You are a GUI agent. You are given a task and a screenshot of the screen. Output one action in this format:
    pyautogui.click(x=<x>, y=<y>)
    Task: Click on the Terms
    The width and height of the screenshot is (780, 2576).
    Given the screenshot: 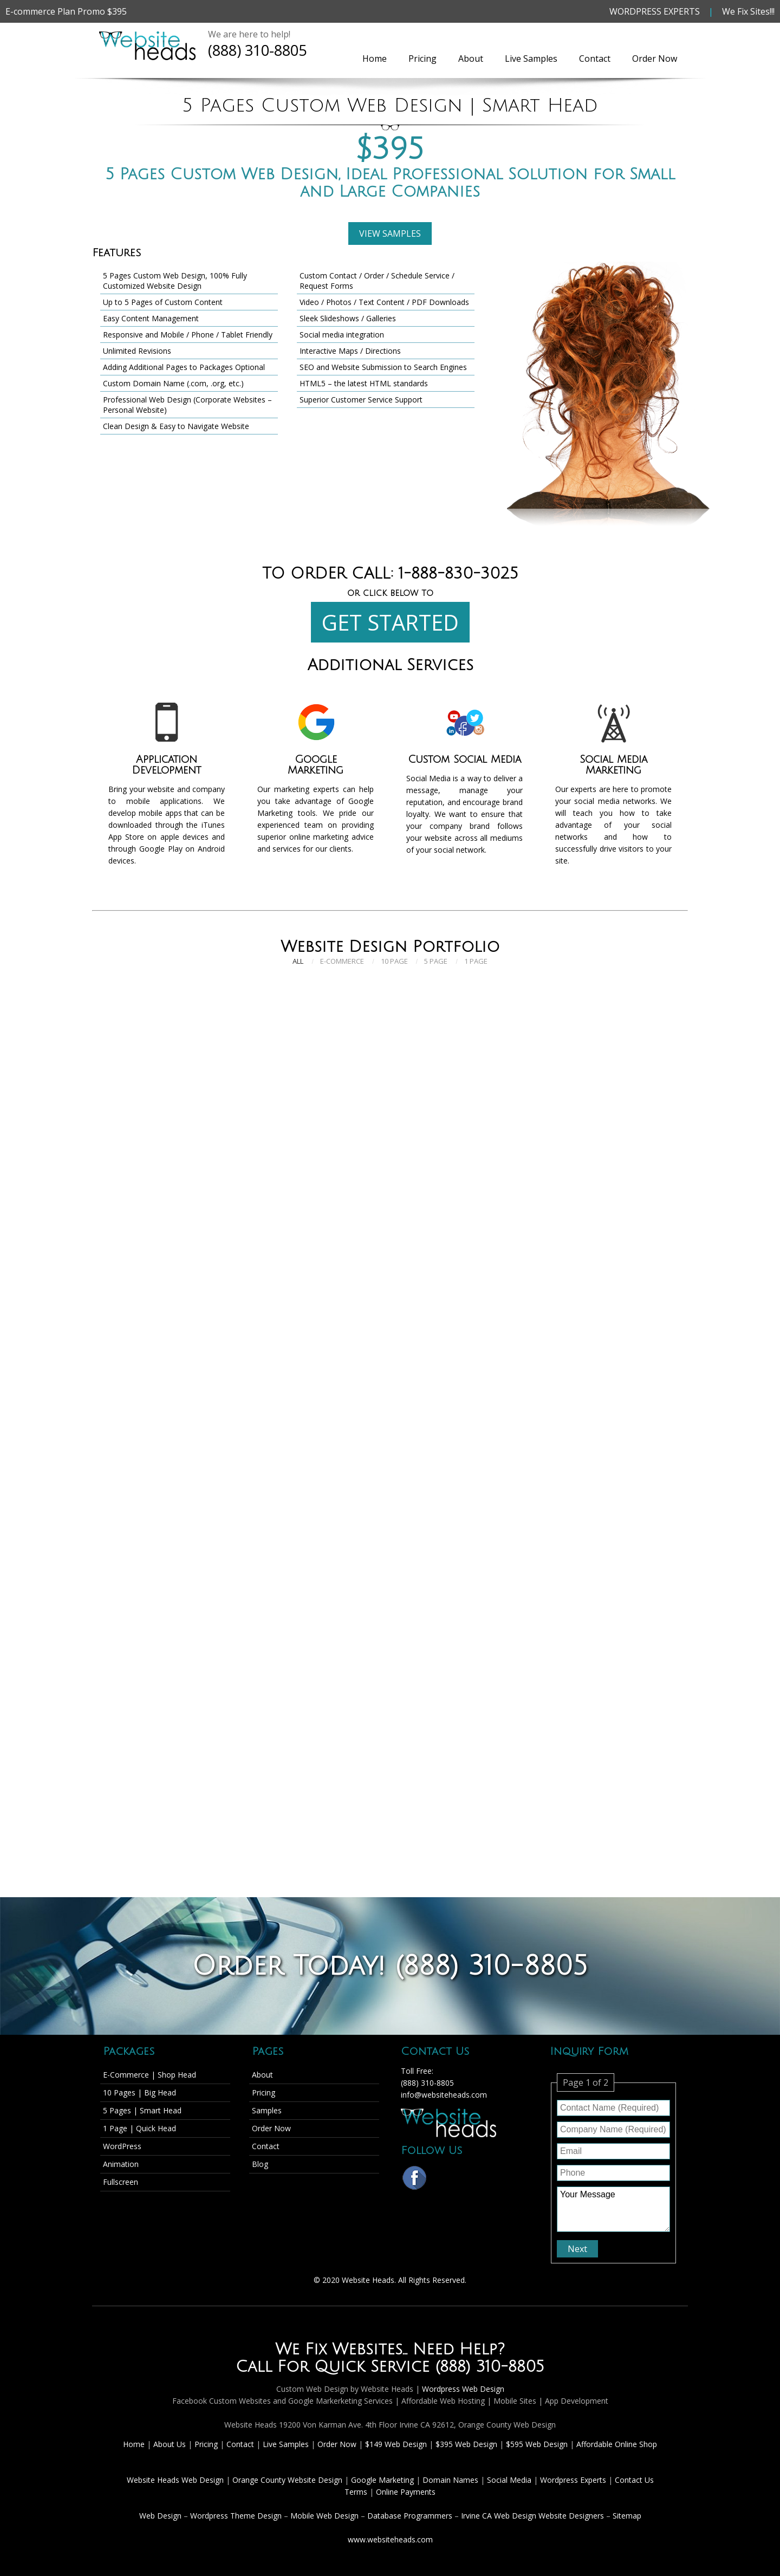 What is the action you would take?
    pyautogui.click(x=355, y=2492)
    